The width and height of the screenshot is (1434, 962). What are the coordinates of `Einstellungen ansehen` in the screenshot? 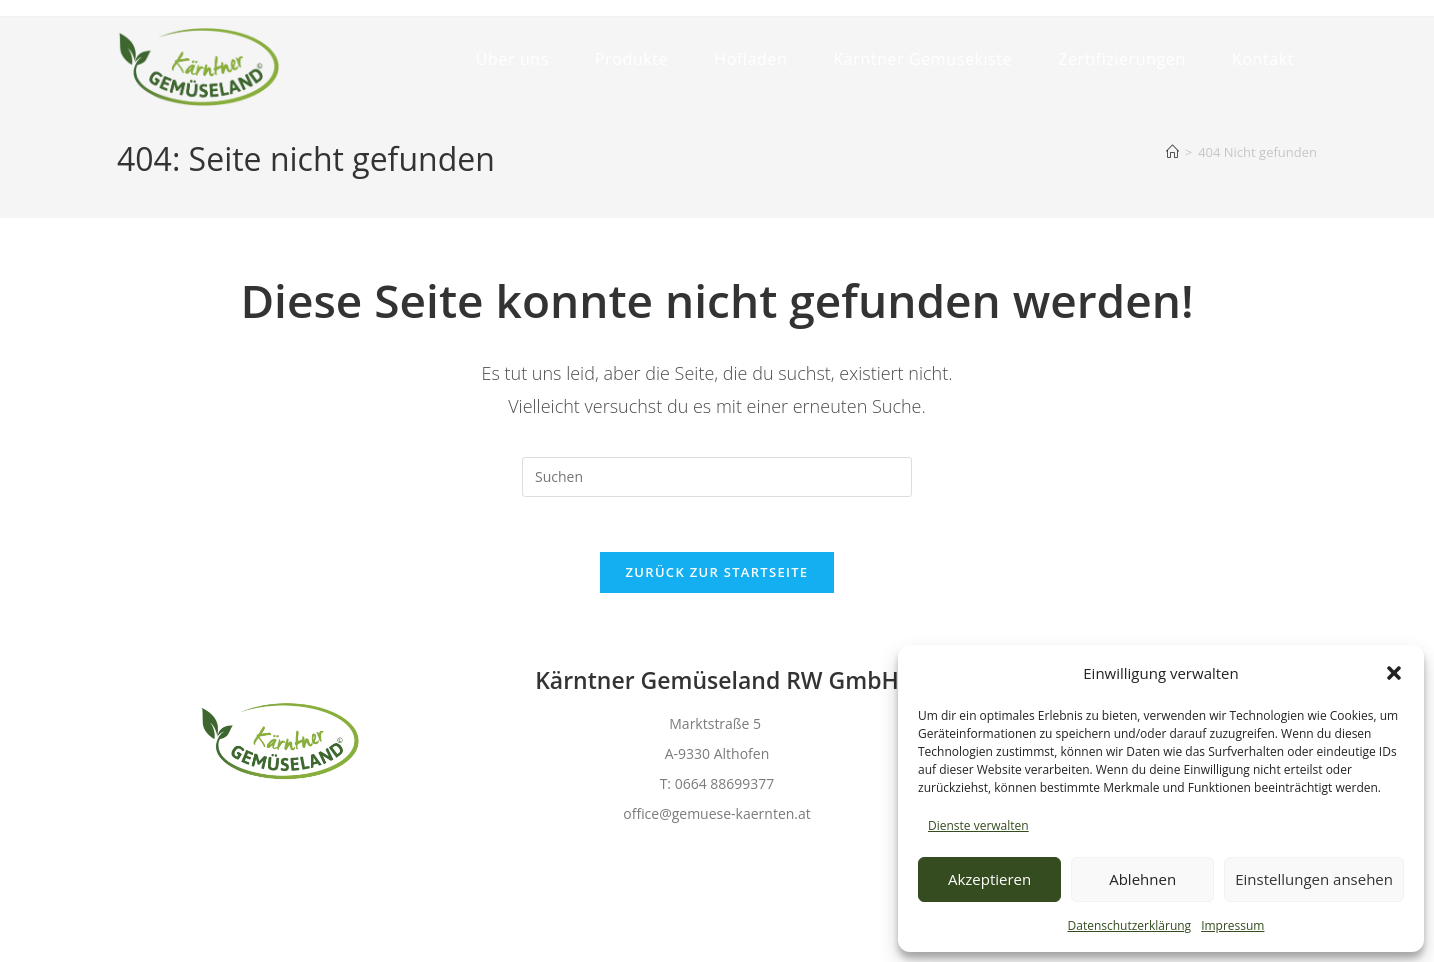 It's located at (1314, 879).